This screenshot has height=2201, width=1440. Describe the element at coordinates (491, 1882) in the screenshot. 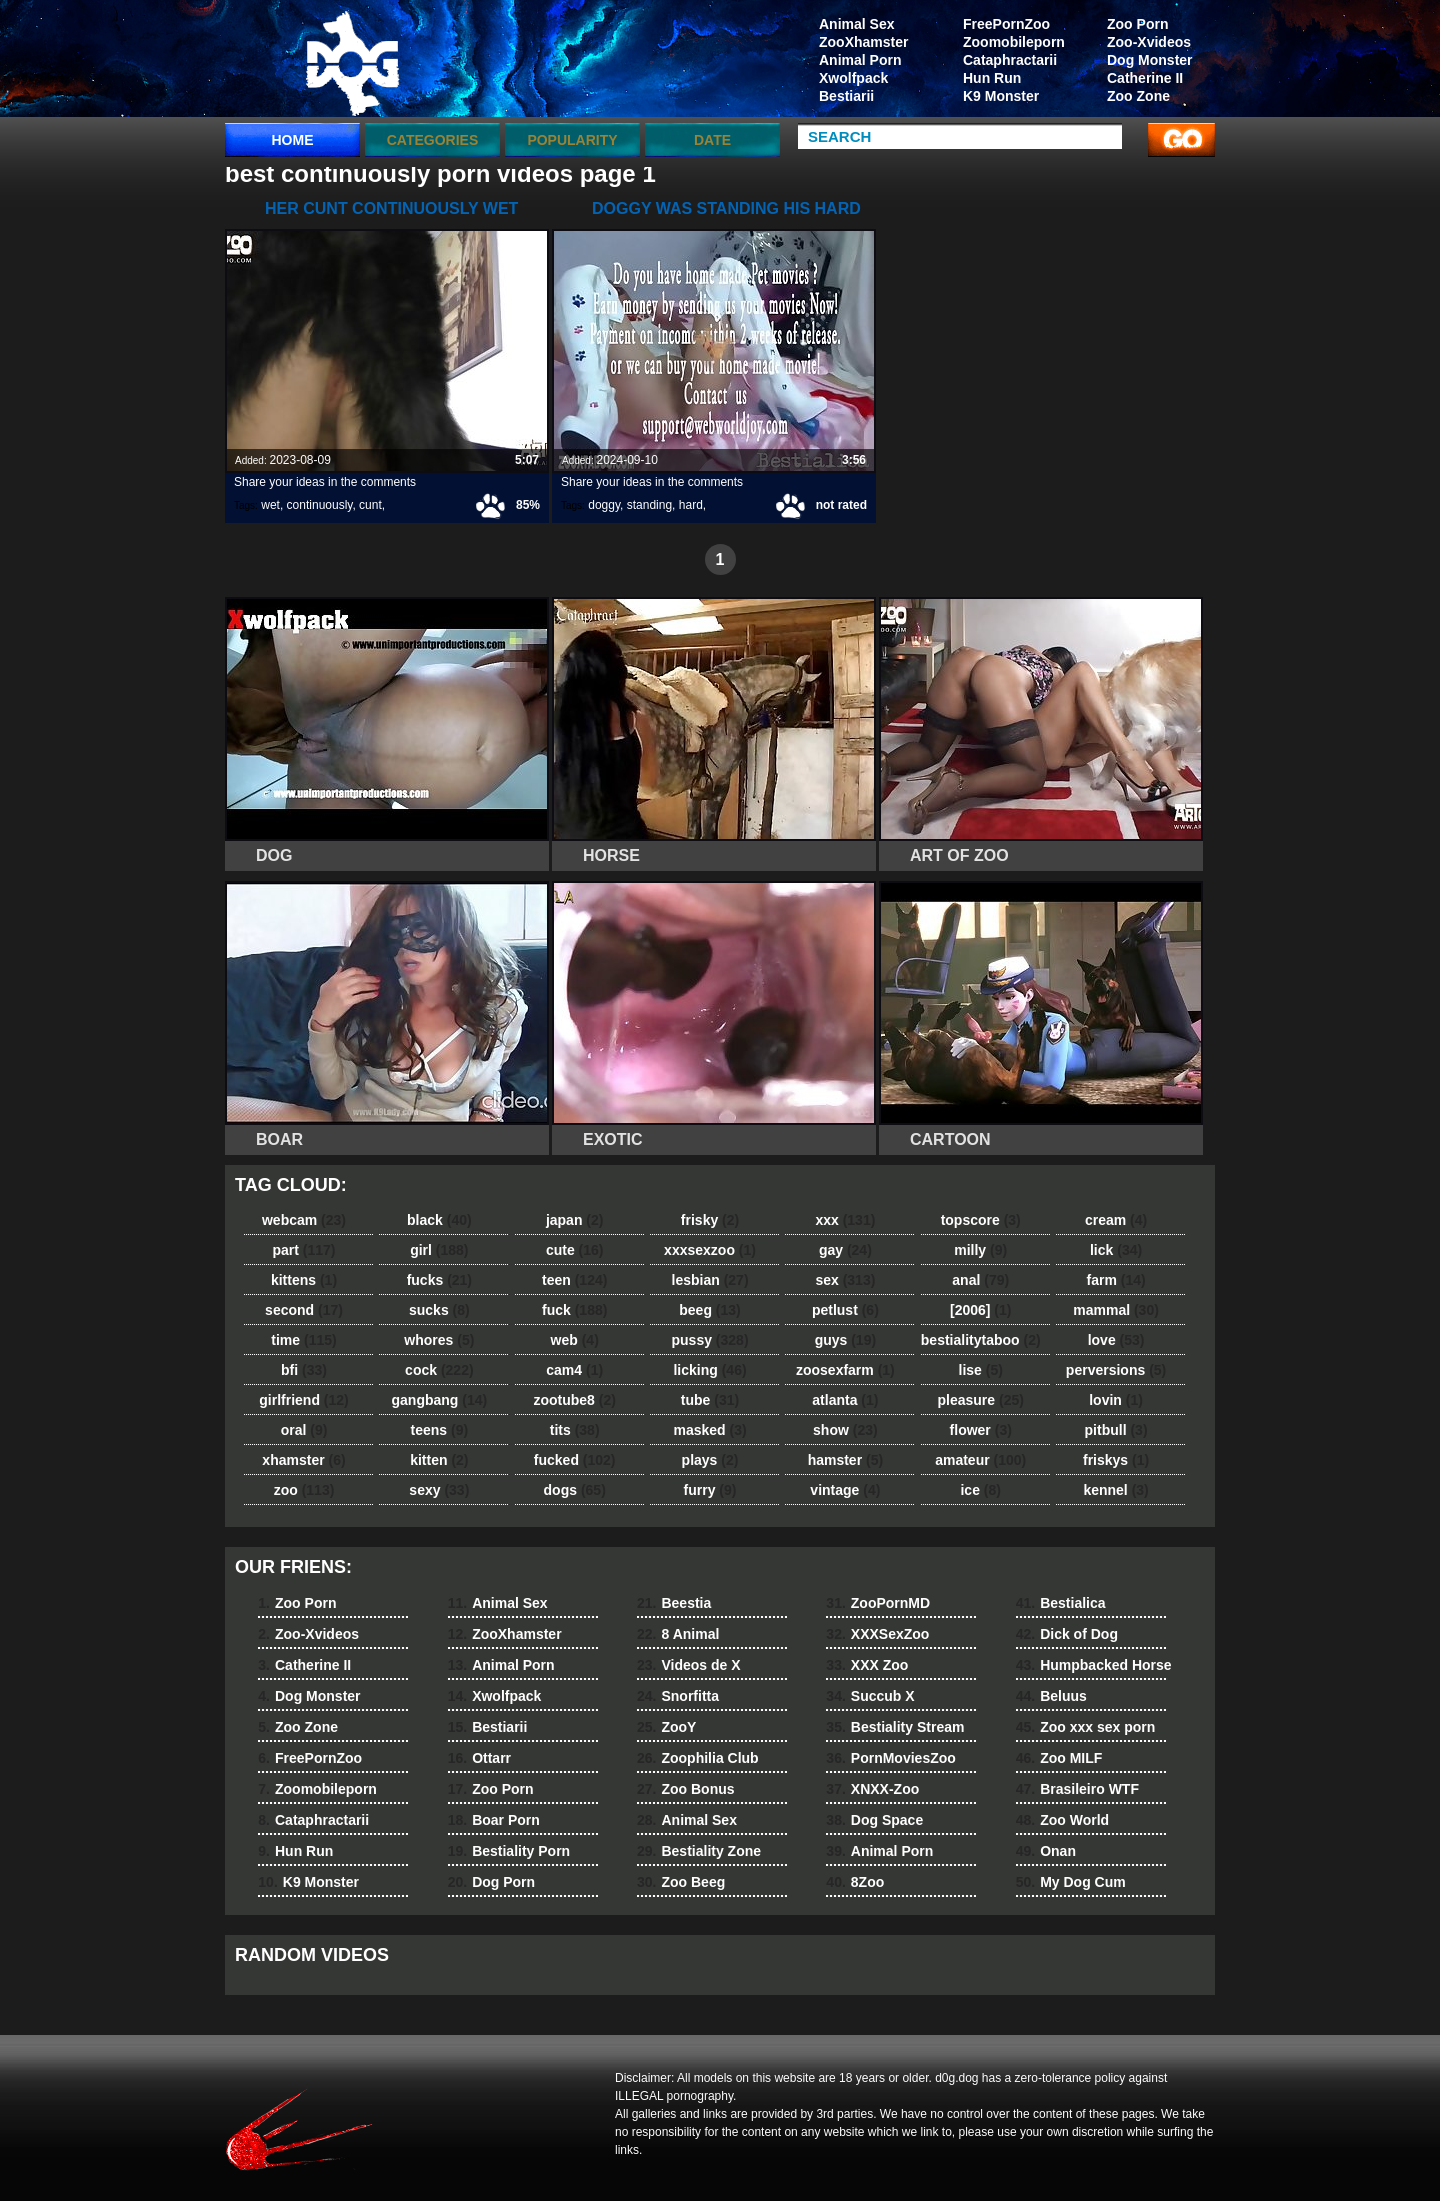

I see `Dog Porn` at that location.